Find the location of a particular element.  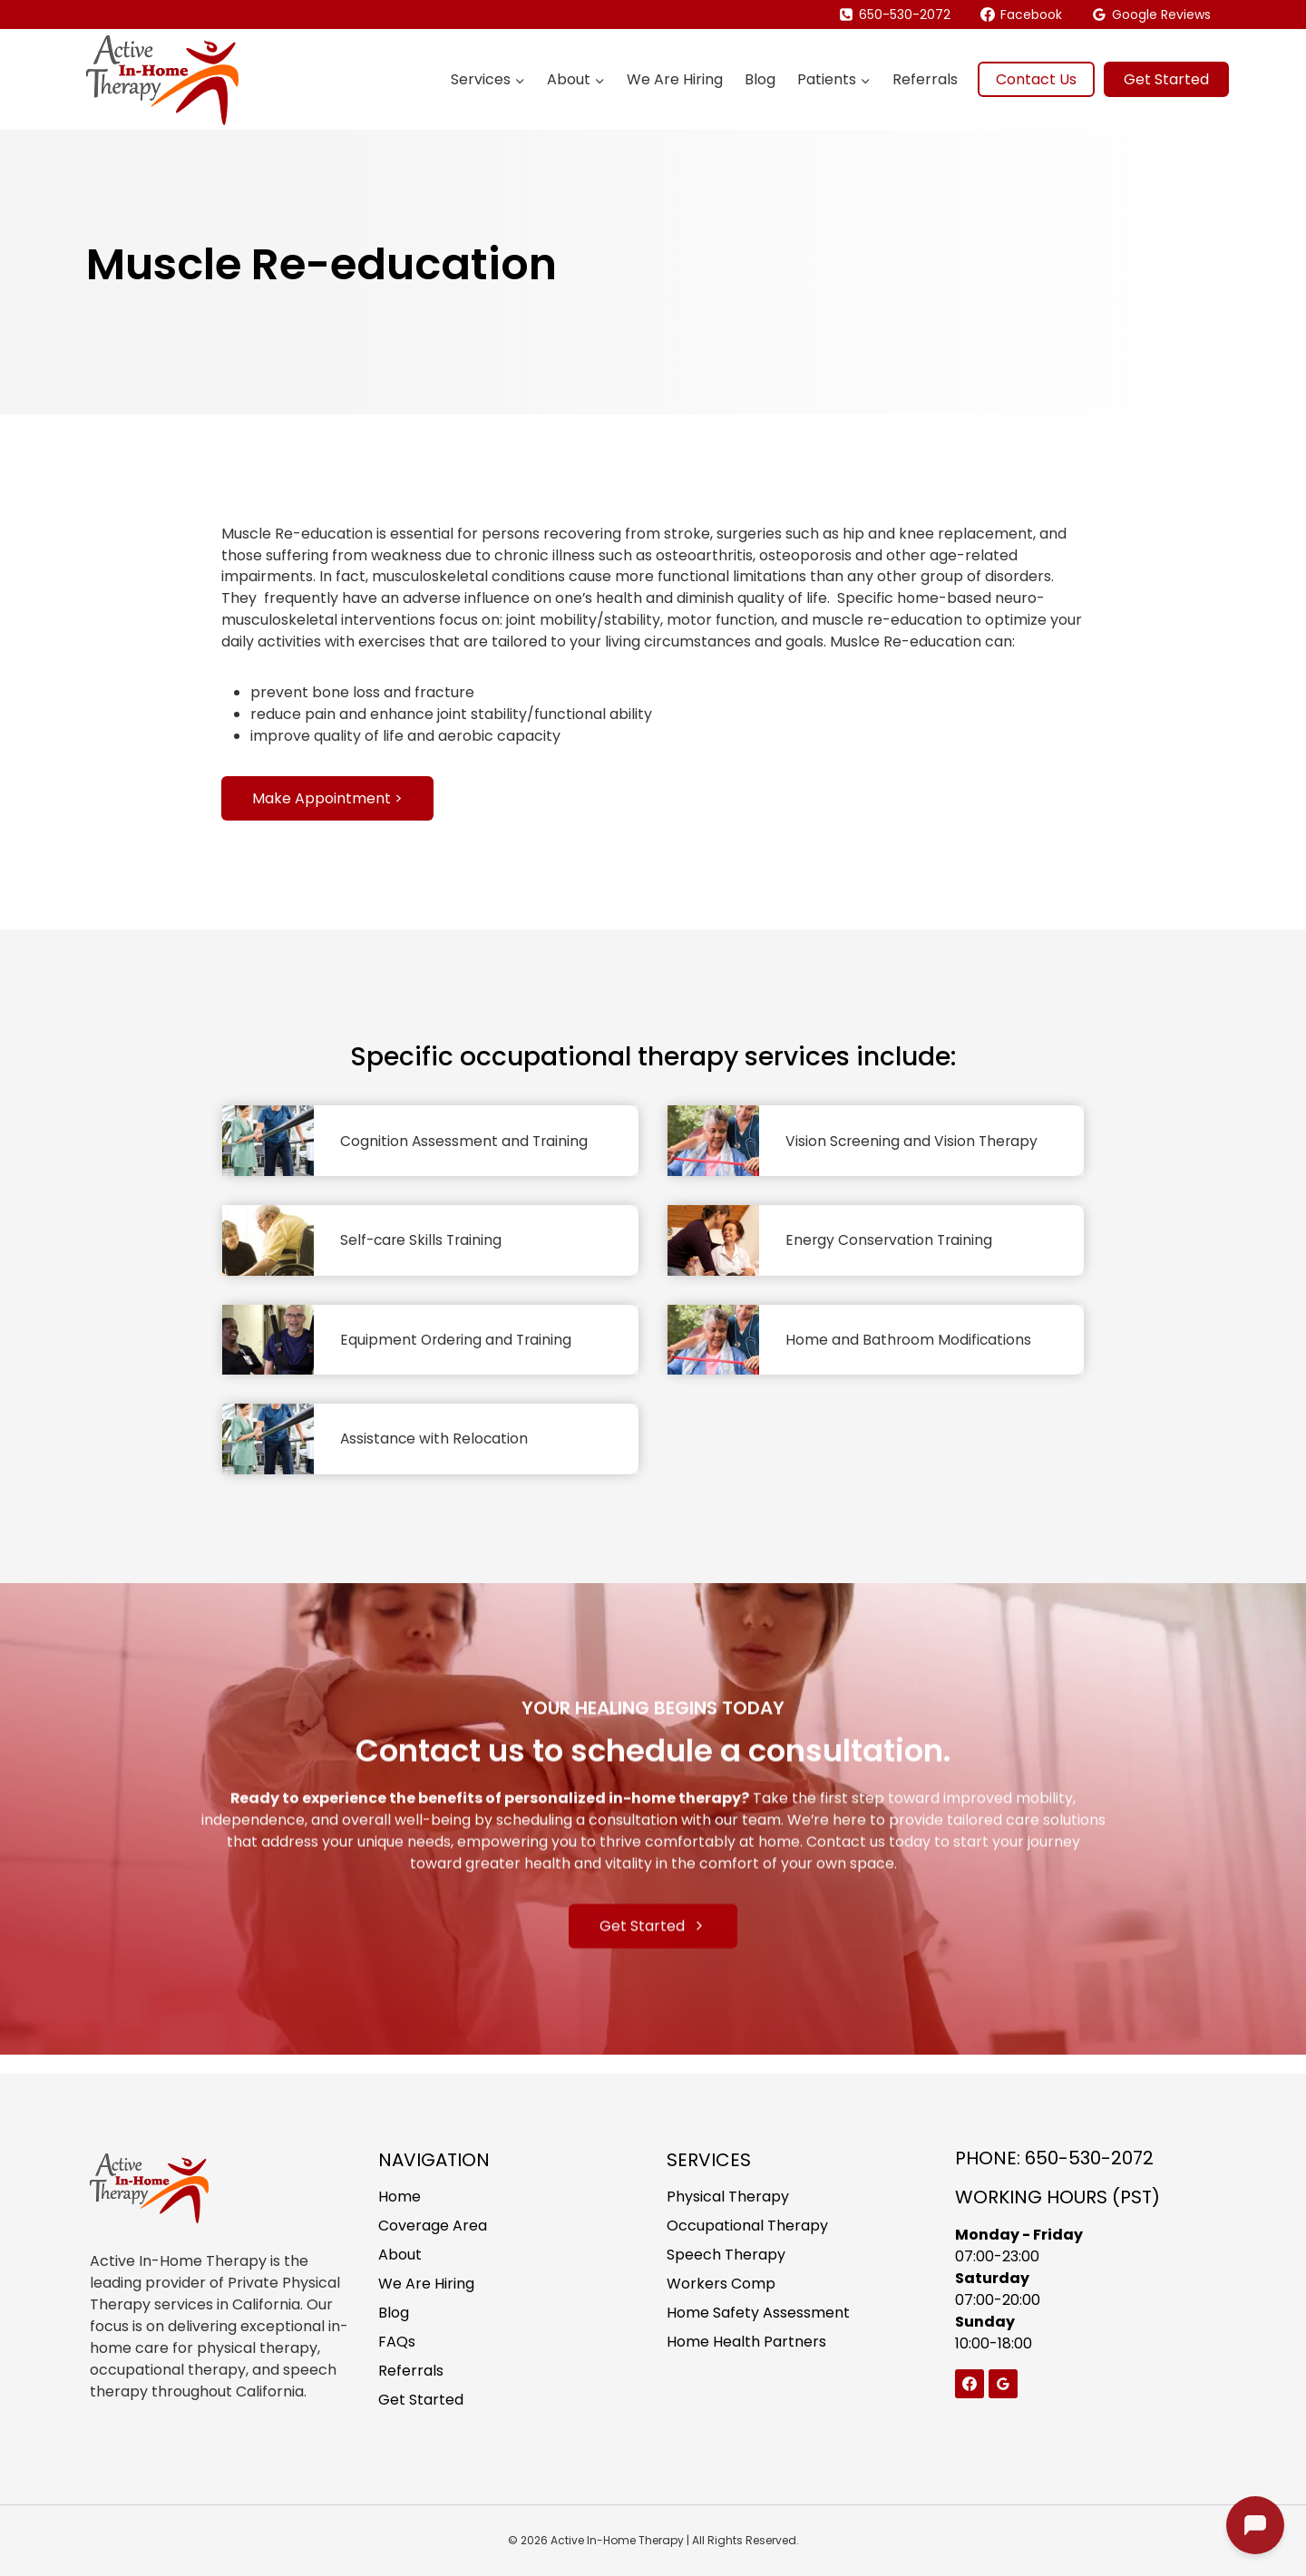

[Google Reviews] is located at coordinates (1003, 2383).